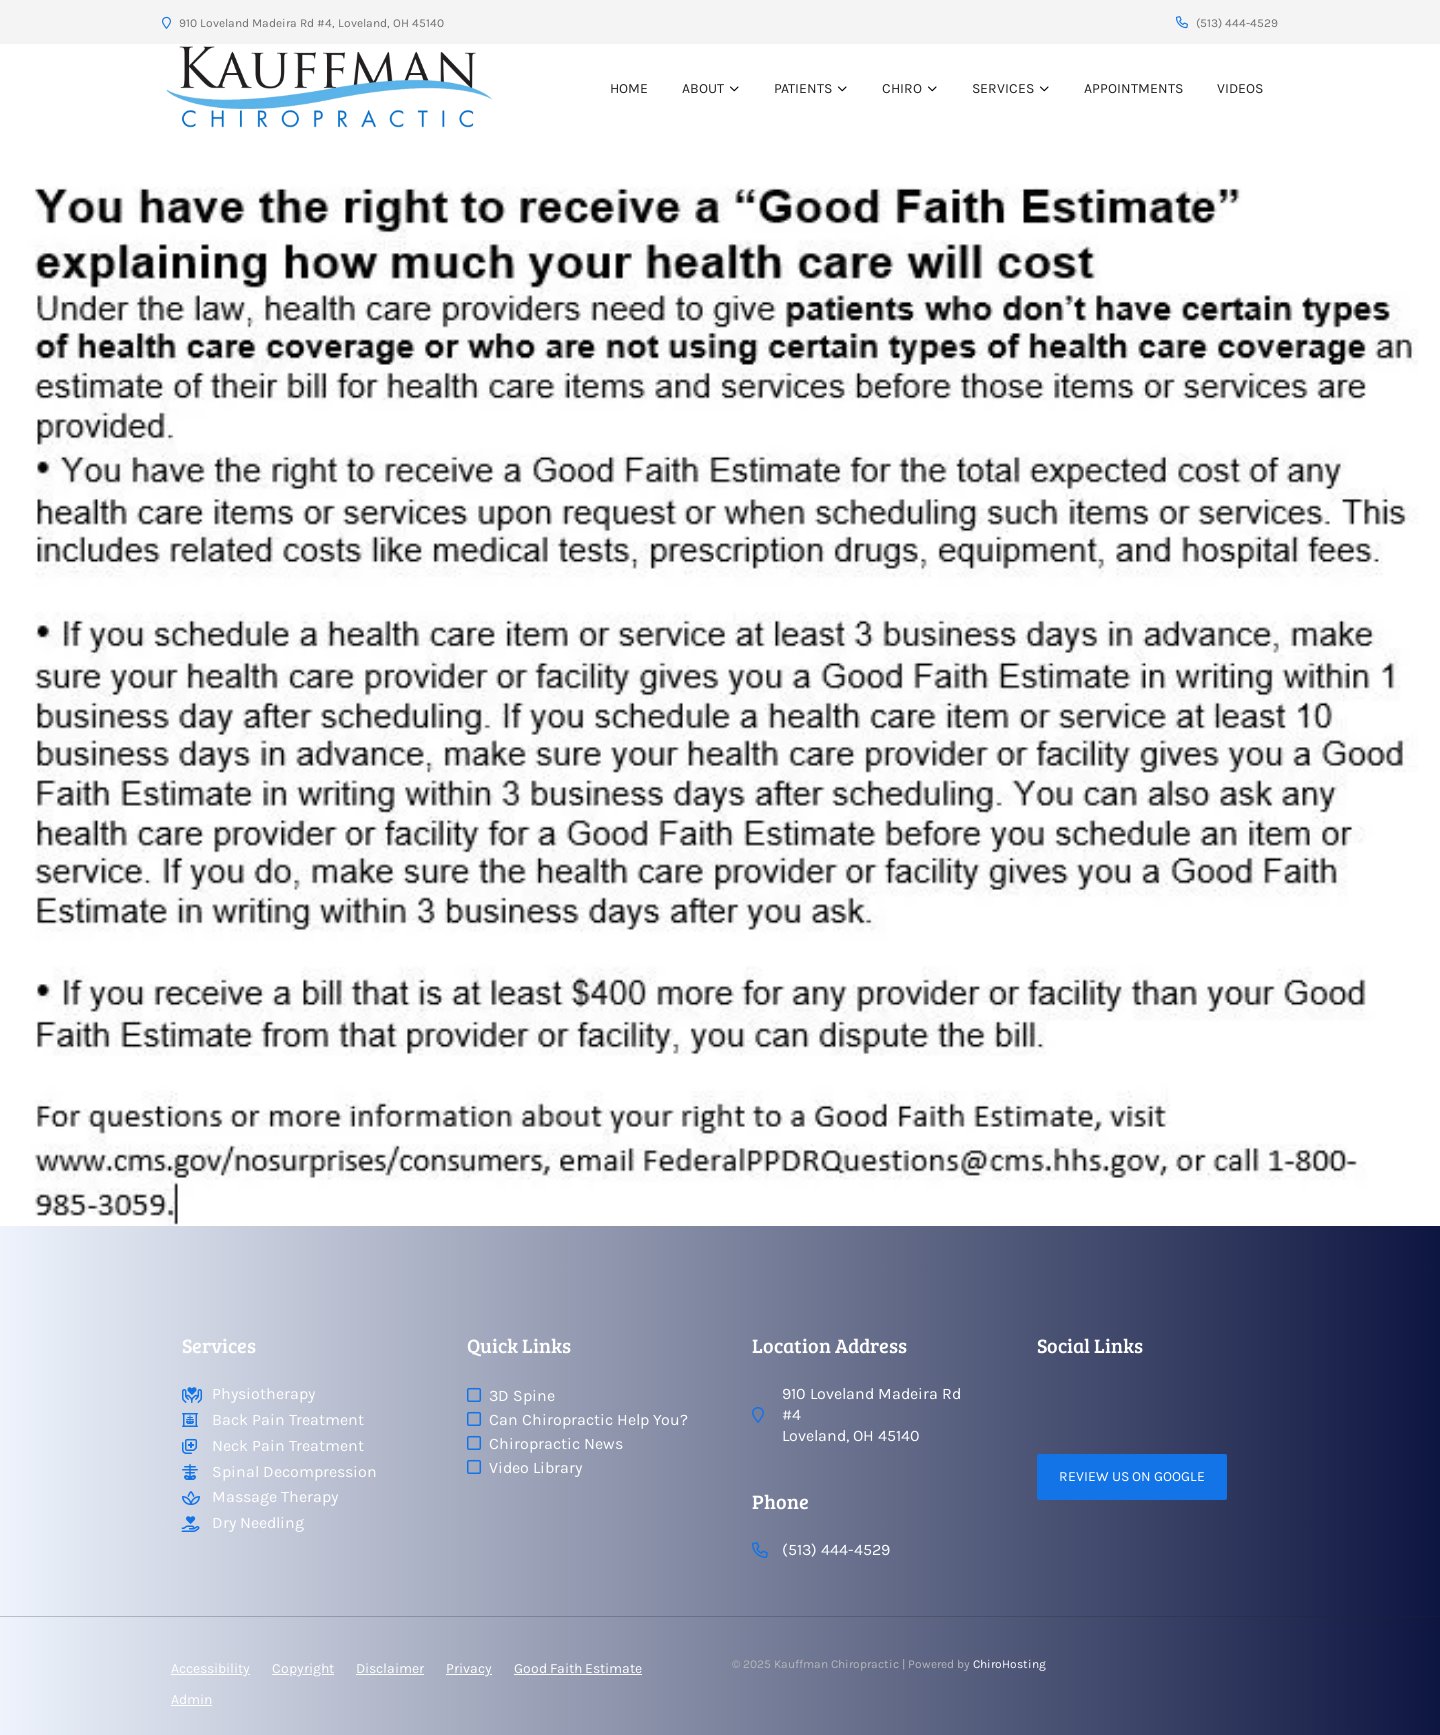 This screenshot has width=1440, height=1735. What do you see at coordinates (535, 1467) in the screenshot?
I see `Video Library` at bounding box center [535, 1467].